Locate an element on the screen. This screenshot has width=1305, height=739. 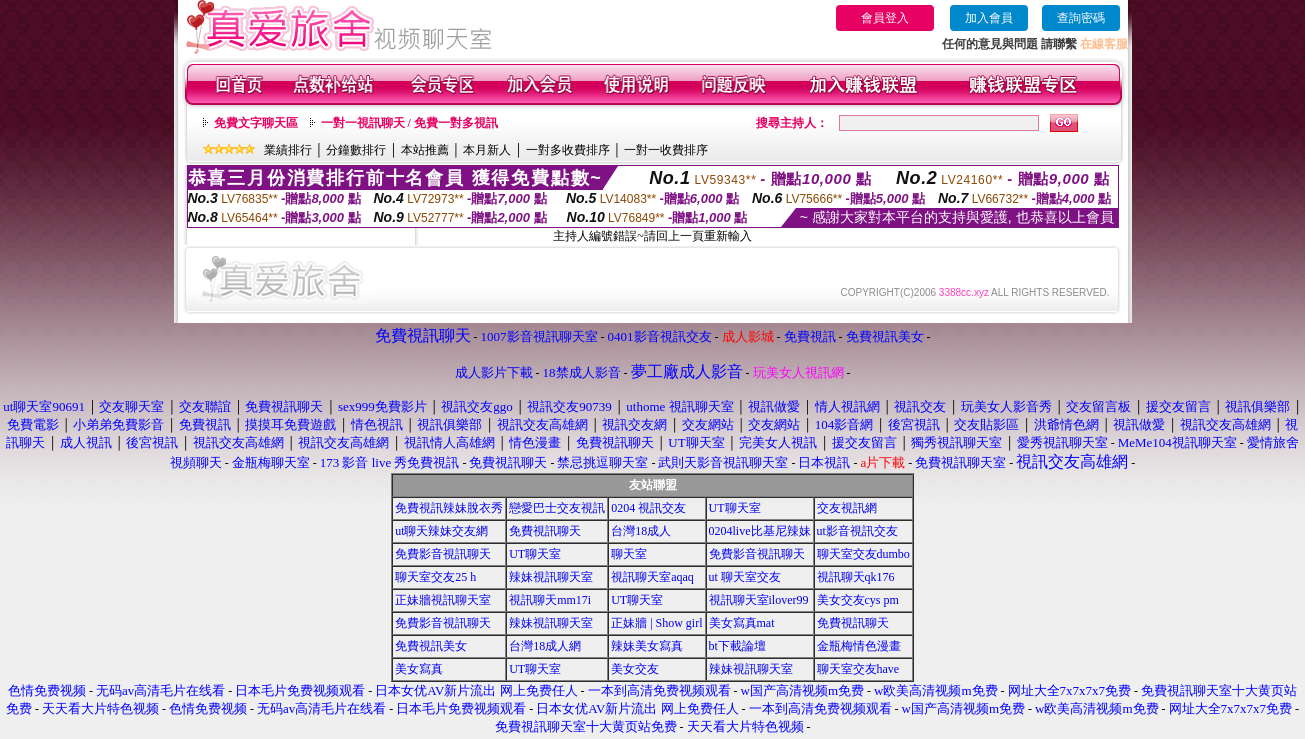
聊天室交友have is located at coordinates (858, 669).